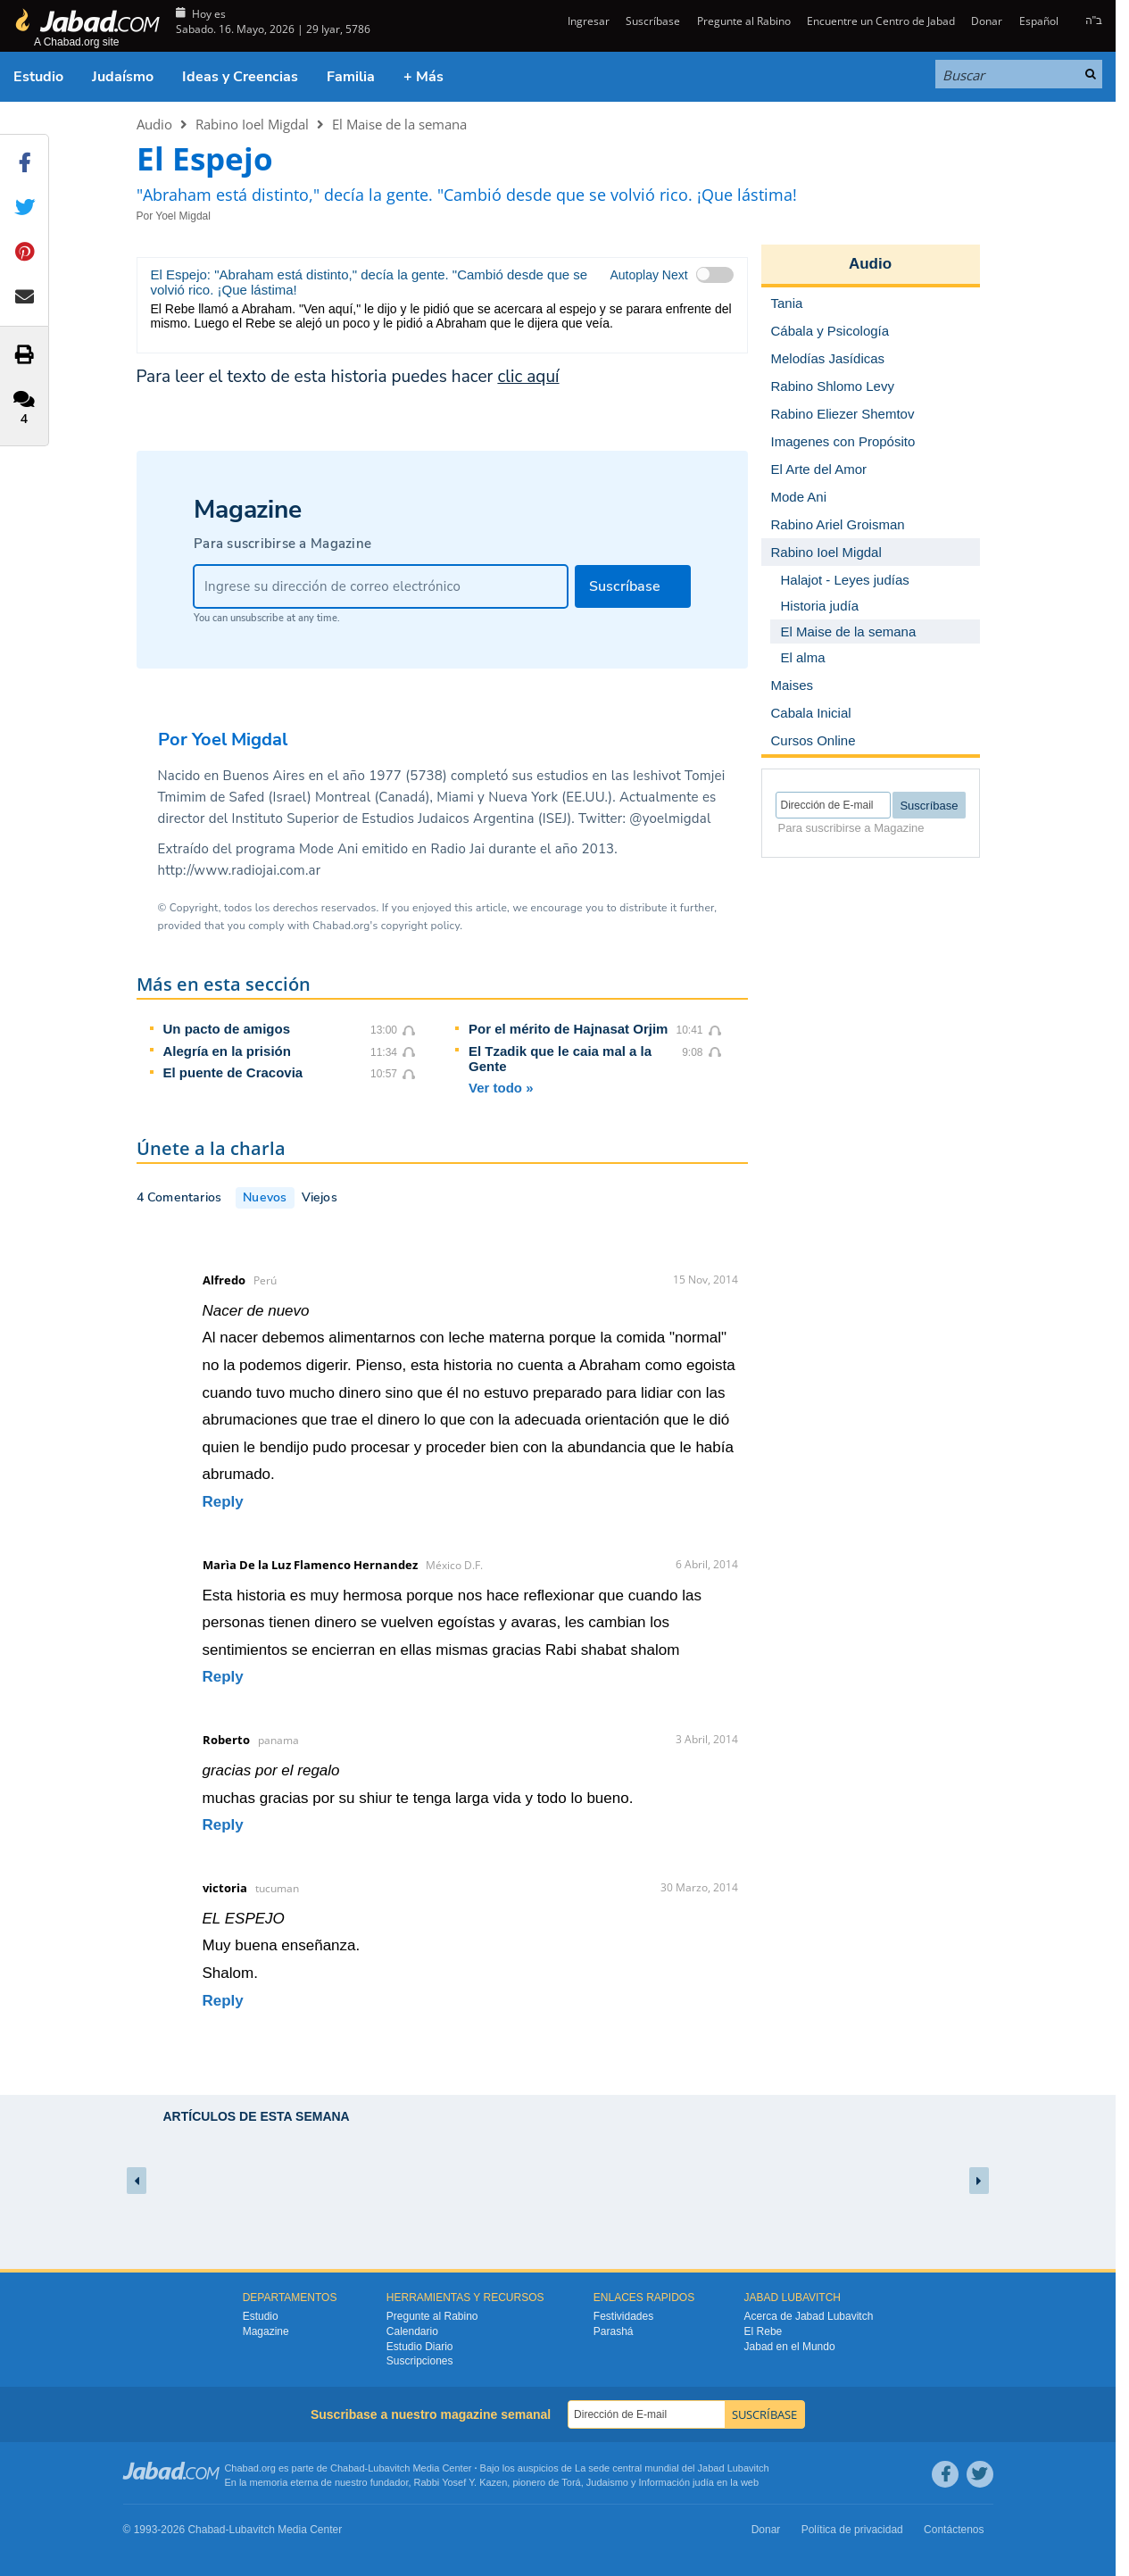  I want to click on Torá, so click(570, 2482).